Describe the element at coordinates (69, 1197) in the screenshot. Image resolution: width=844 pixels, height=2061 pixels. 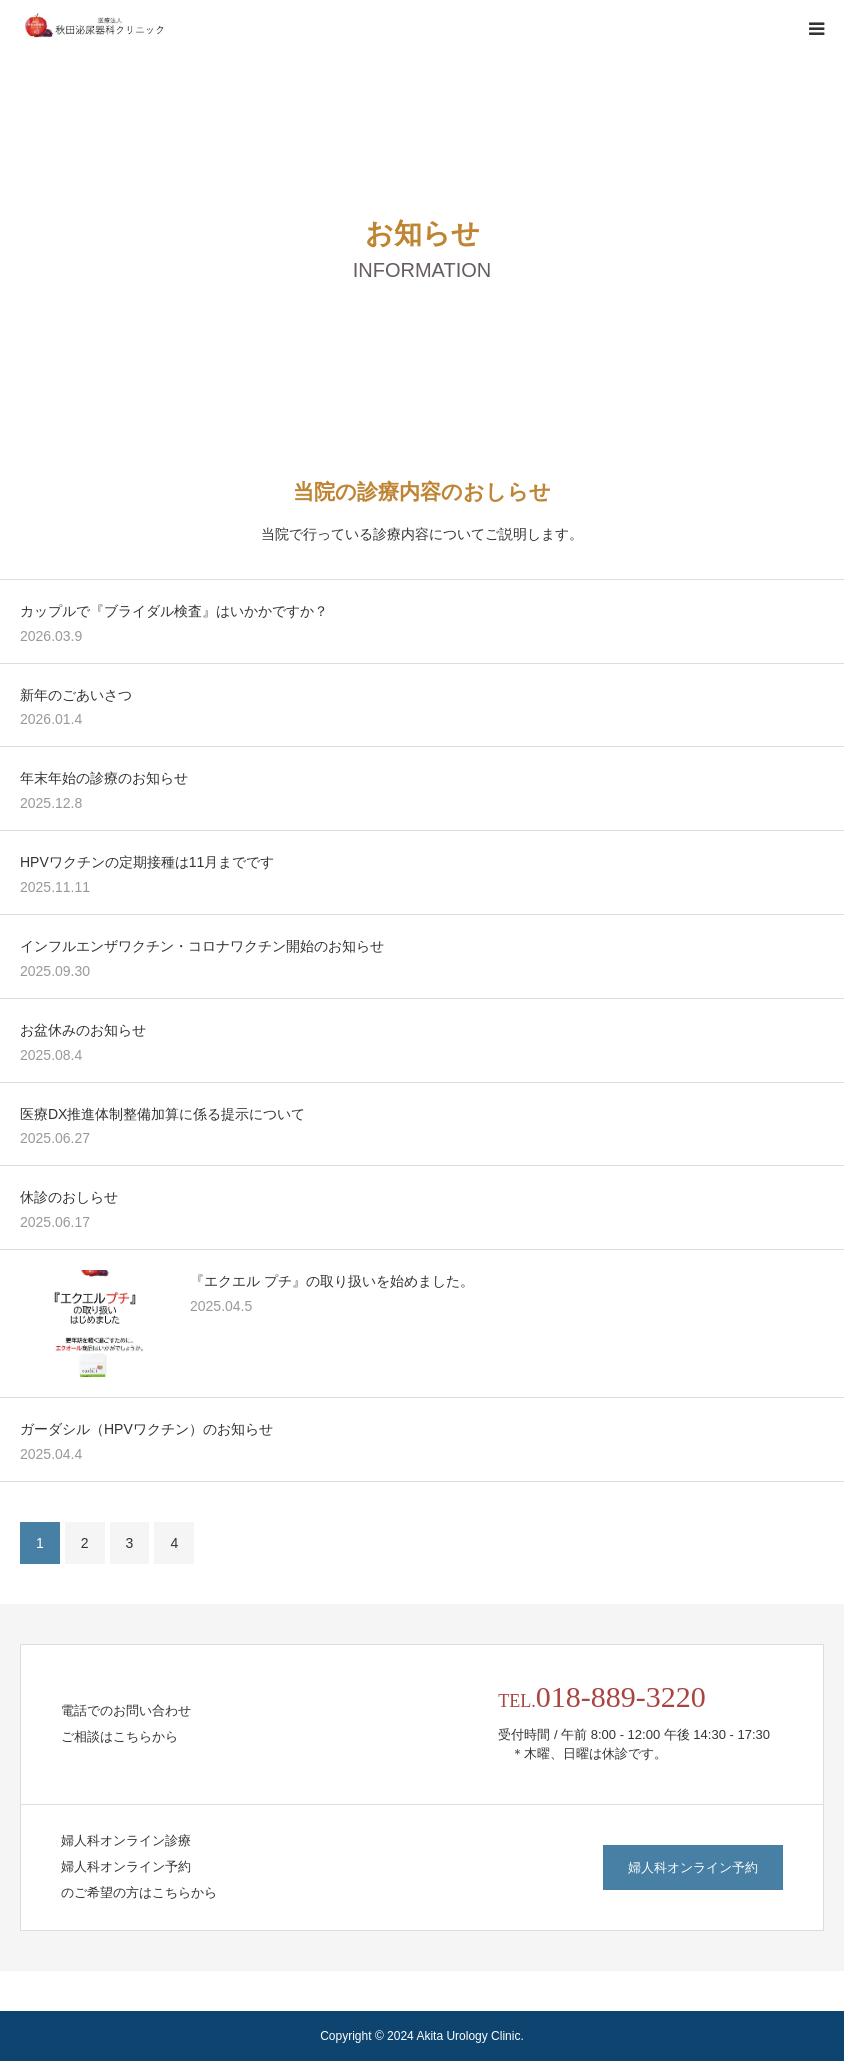
I see `休診のおしらせ` at that location.